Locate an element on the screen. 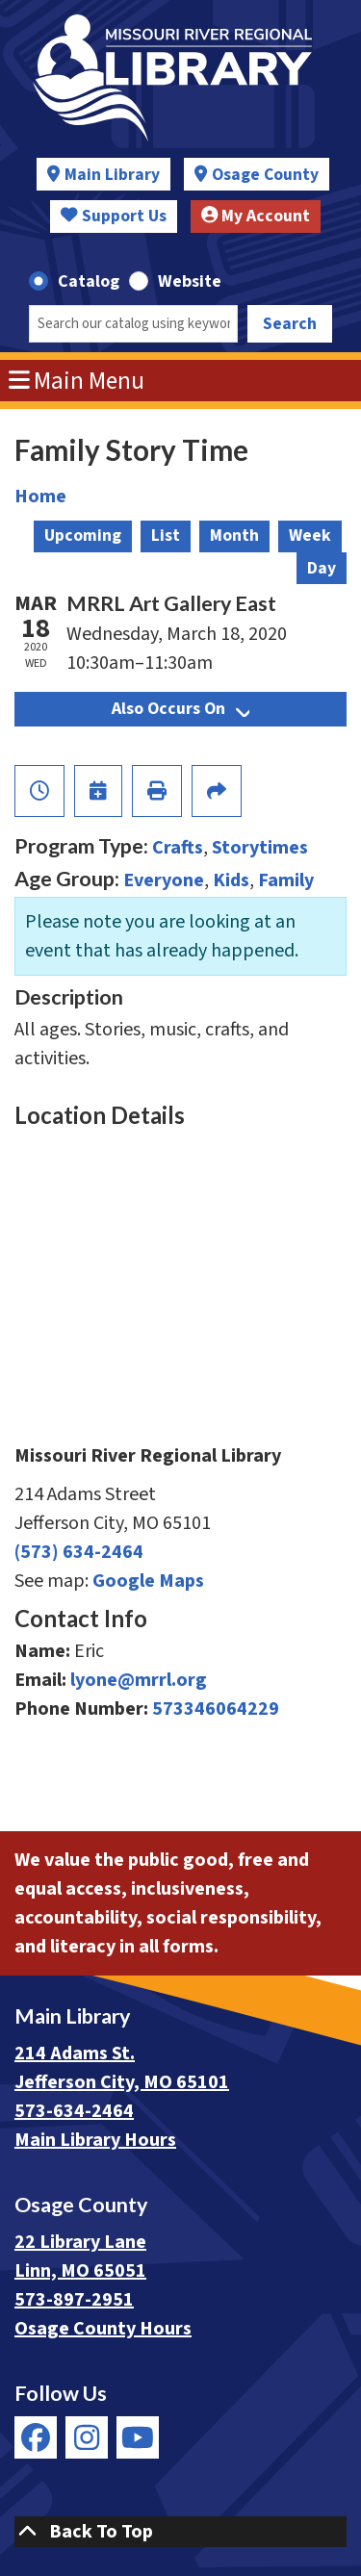 The width and height of the screenshot is (361, 2576). lyone@mrrl.org is located at coordinates (138, 1680).